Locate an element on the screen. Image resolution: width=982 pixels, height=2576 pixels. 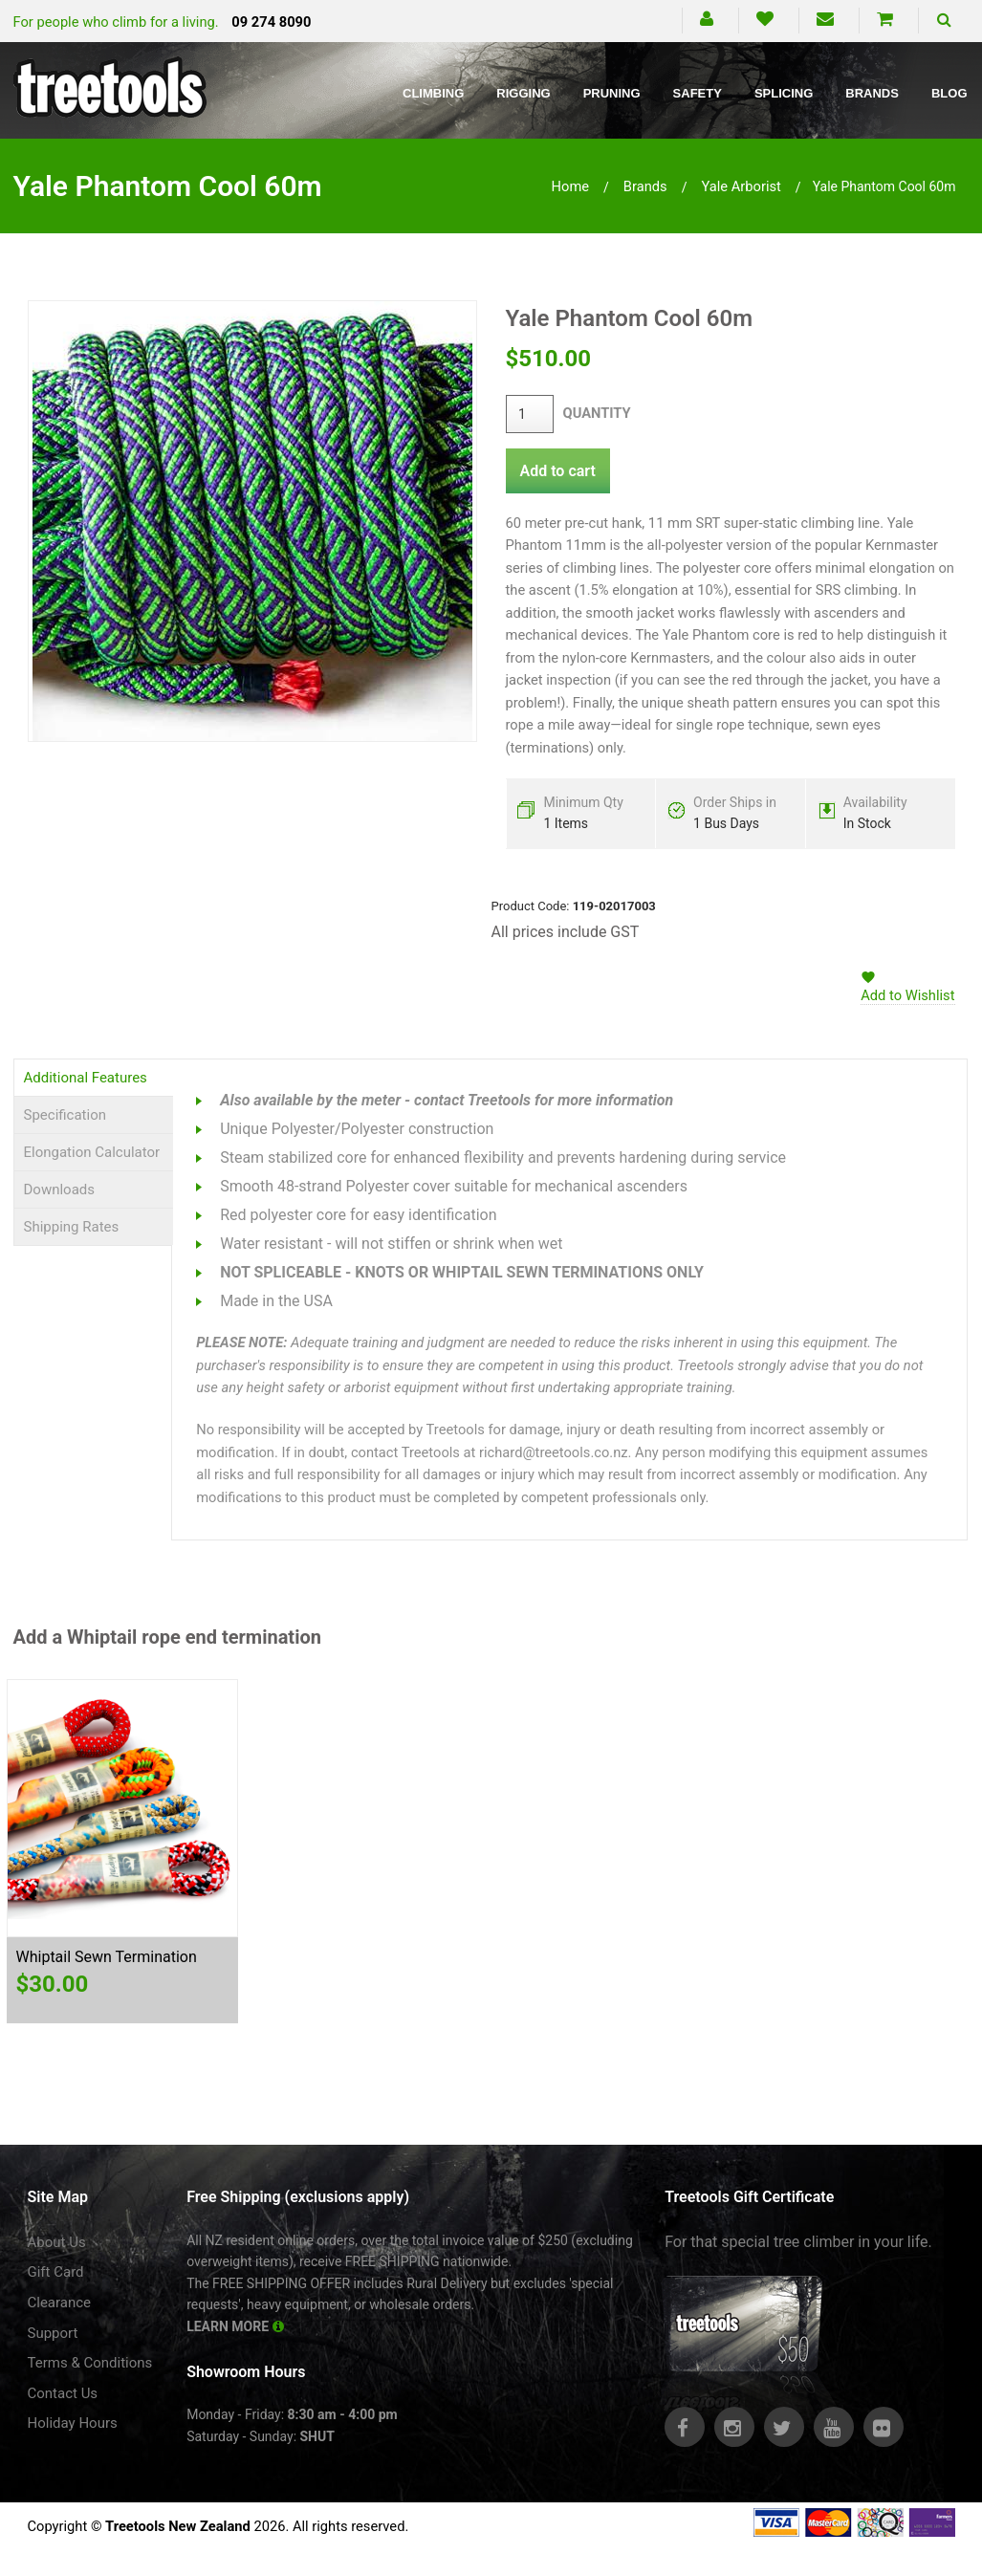
Add to Wishlist is located at coordinates (907, 995).